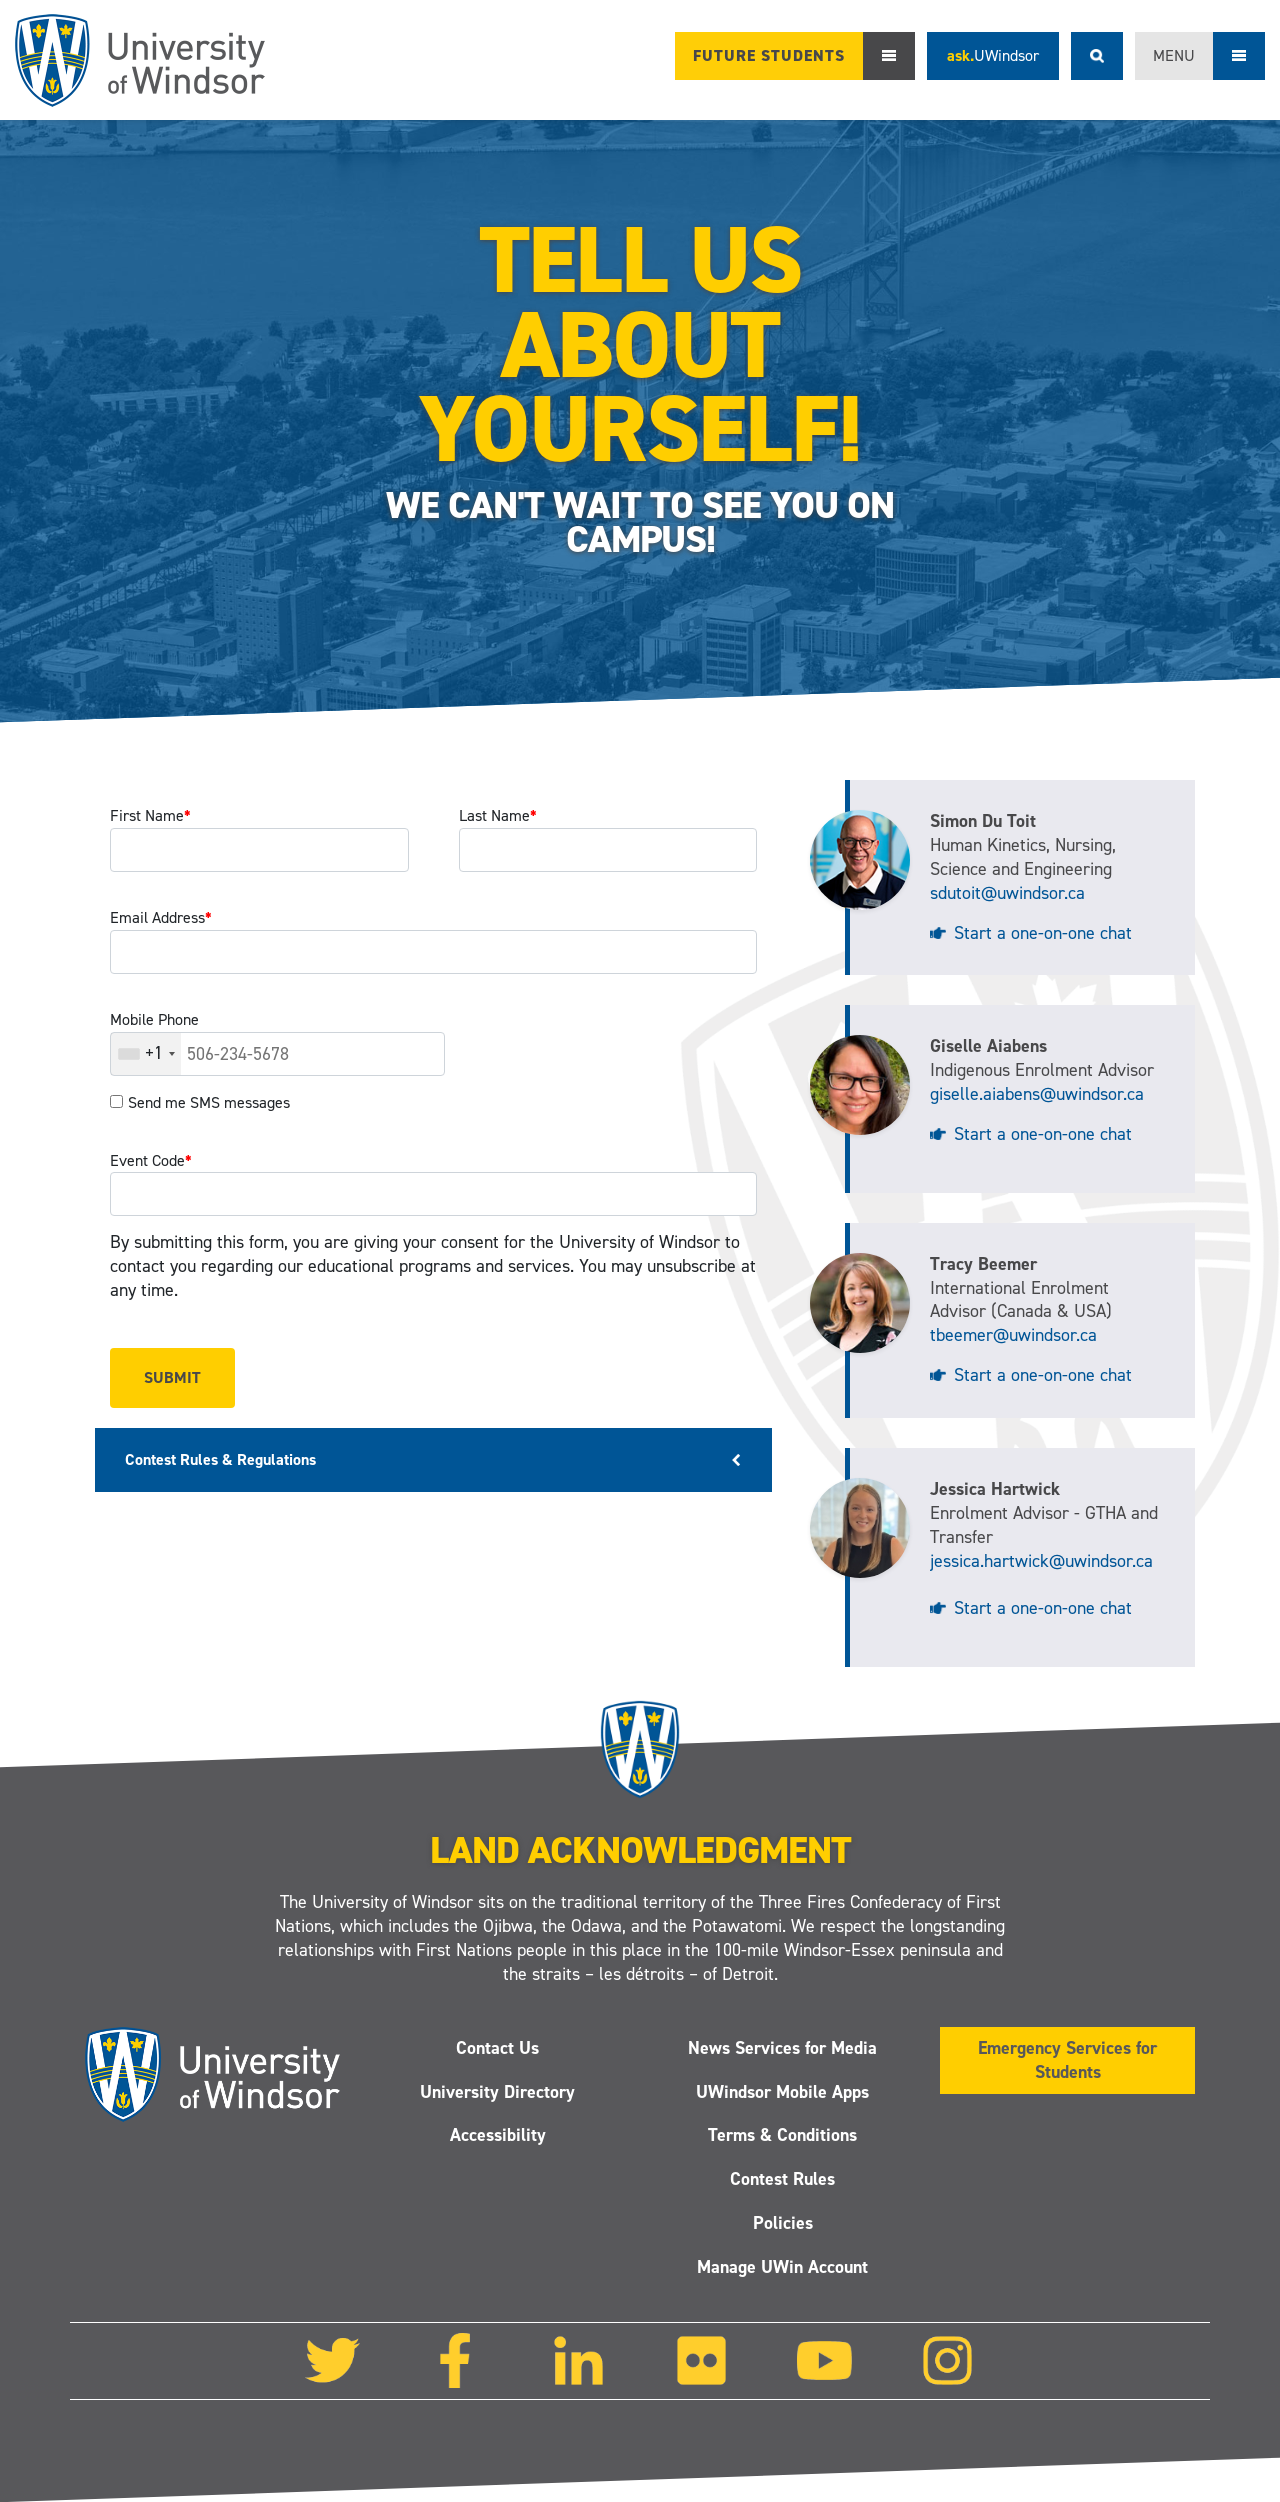 Image resolution: width=1280 pixels, height=2502 pixels. I want to click on Manage UWin Account, so click(782, 2267).